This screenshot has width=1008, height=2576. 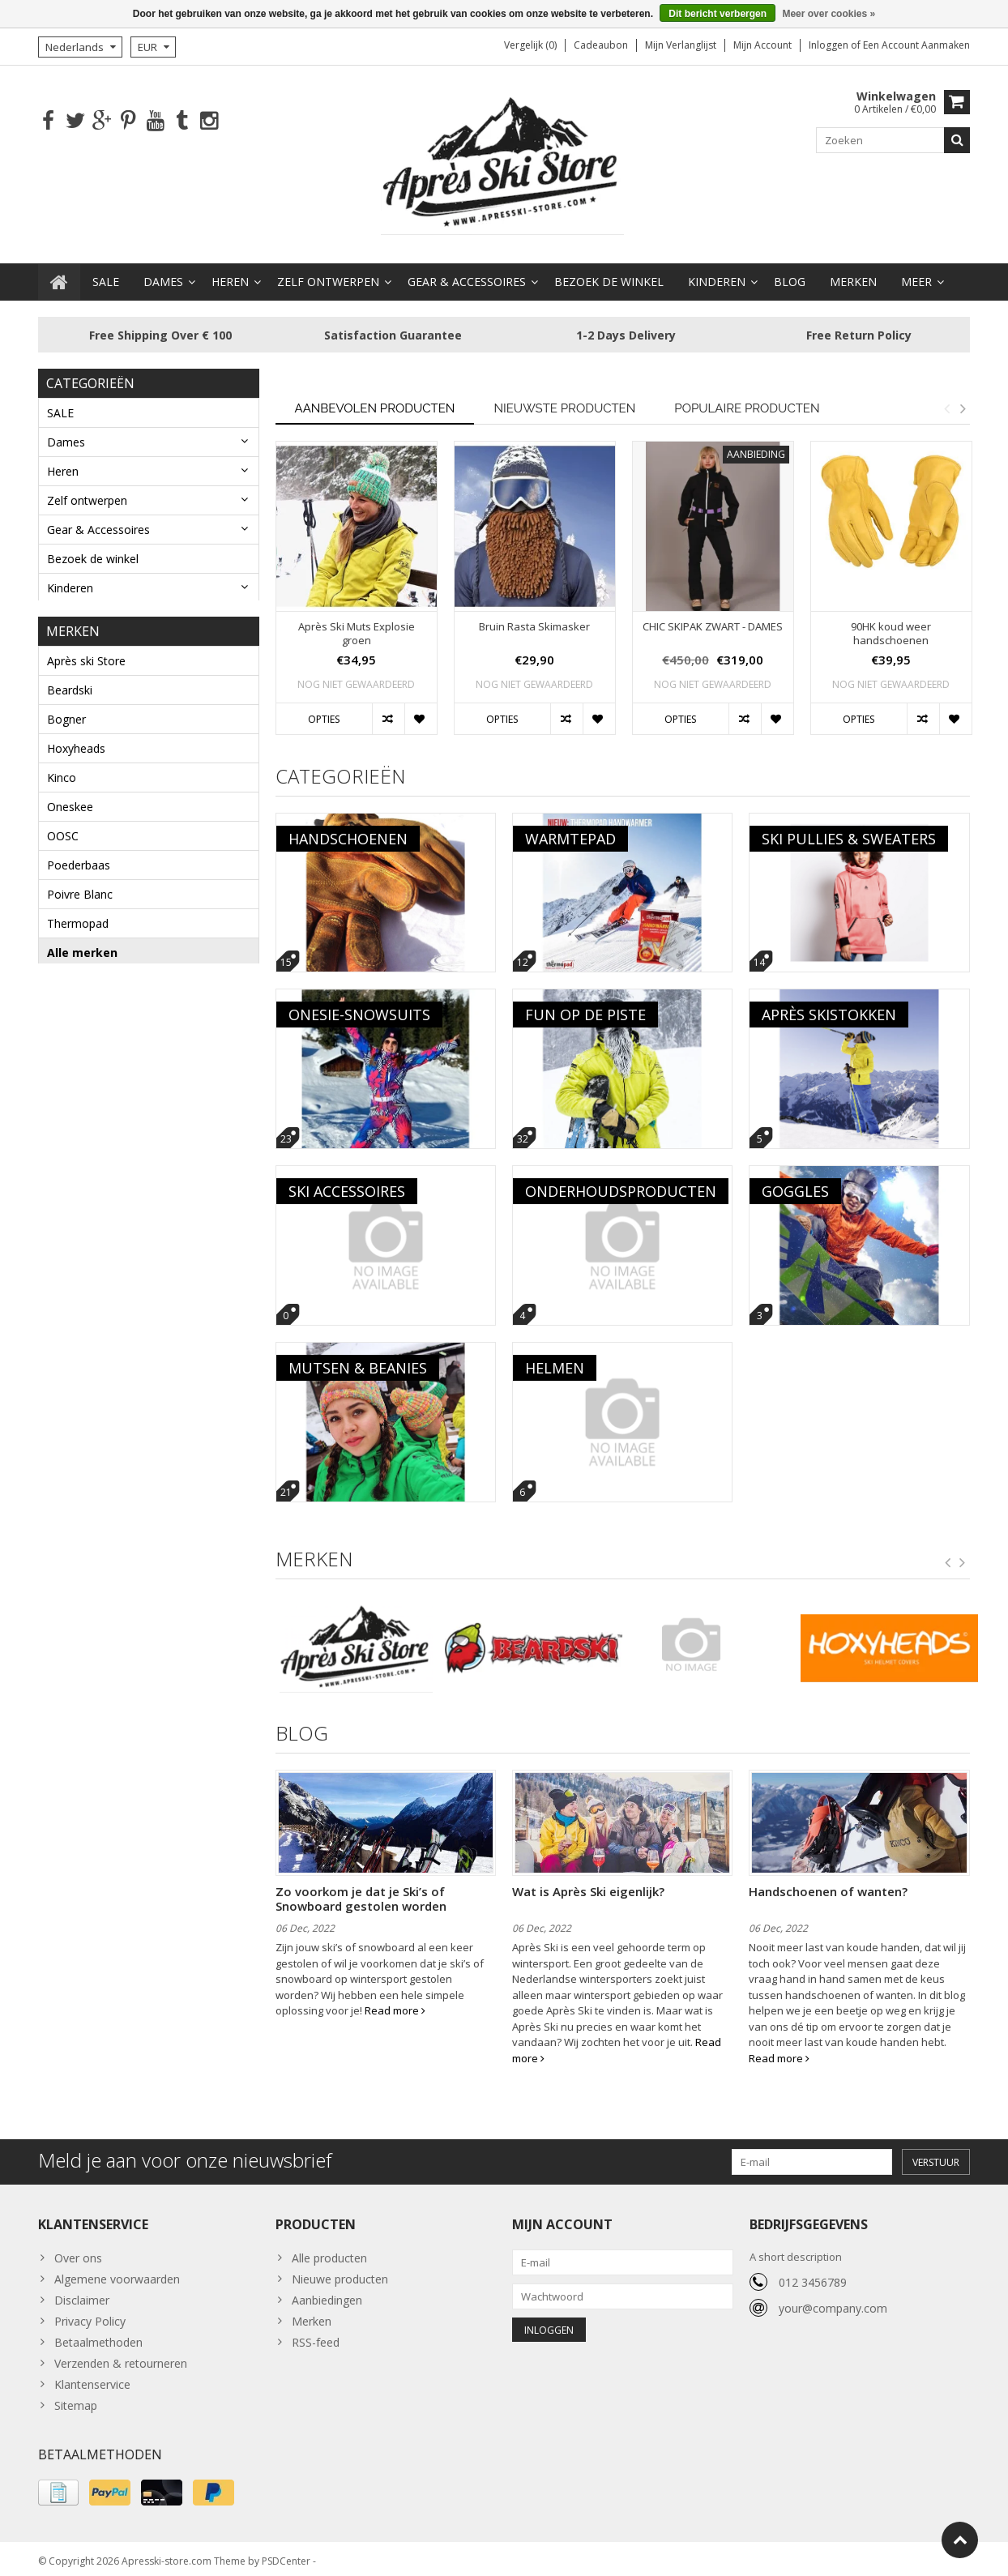 What do you see at coordinates (789, 274) in the screenshot?
I see `BLOG` at bounding box center [789, 274].